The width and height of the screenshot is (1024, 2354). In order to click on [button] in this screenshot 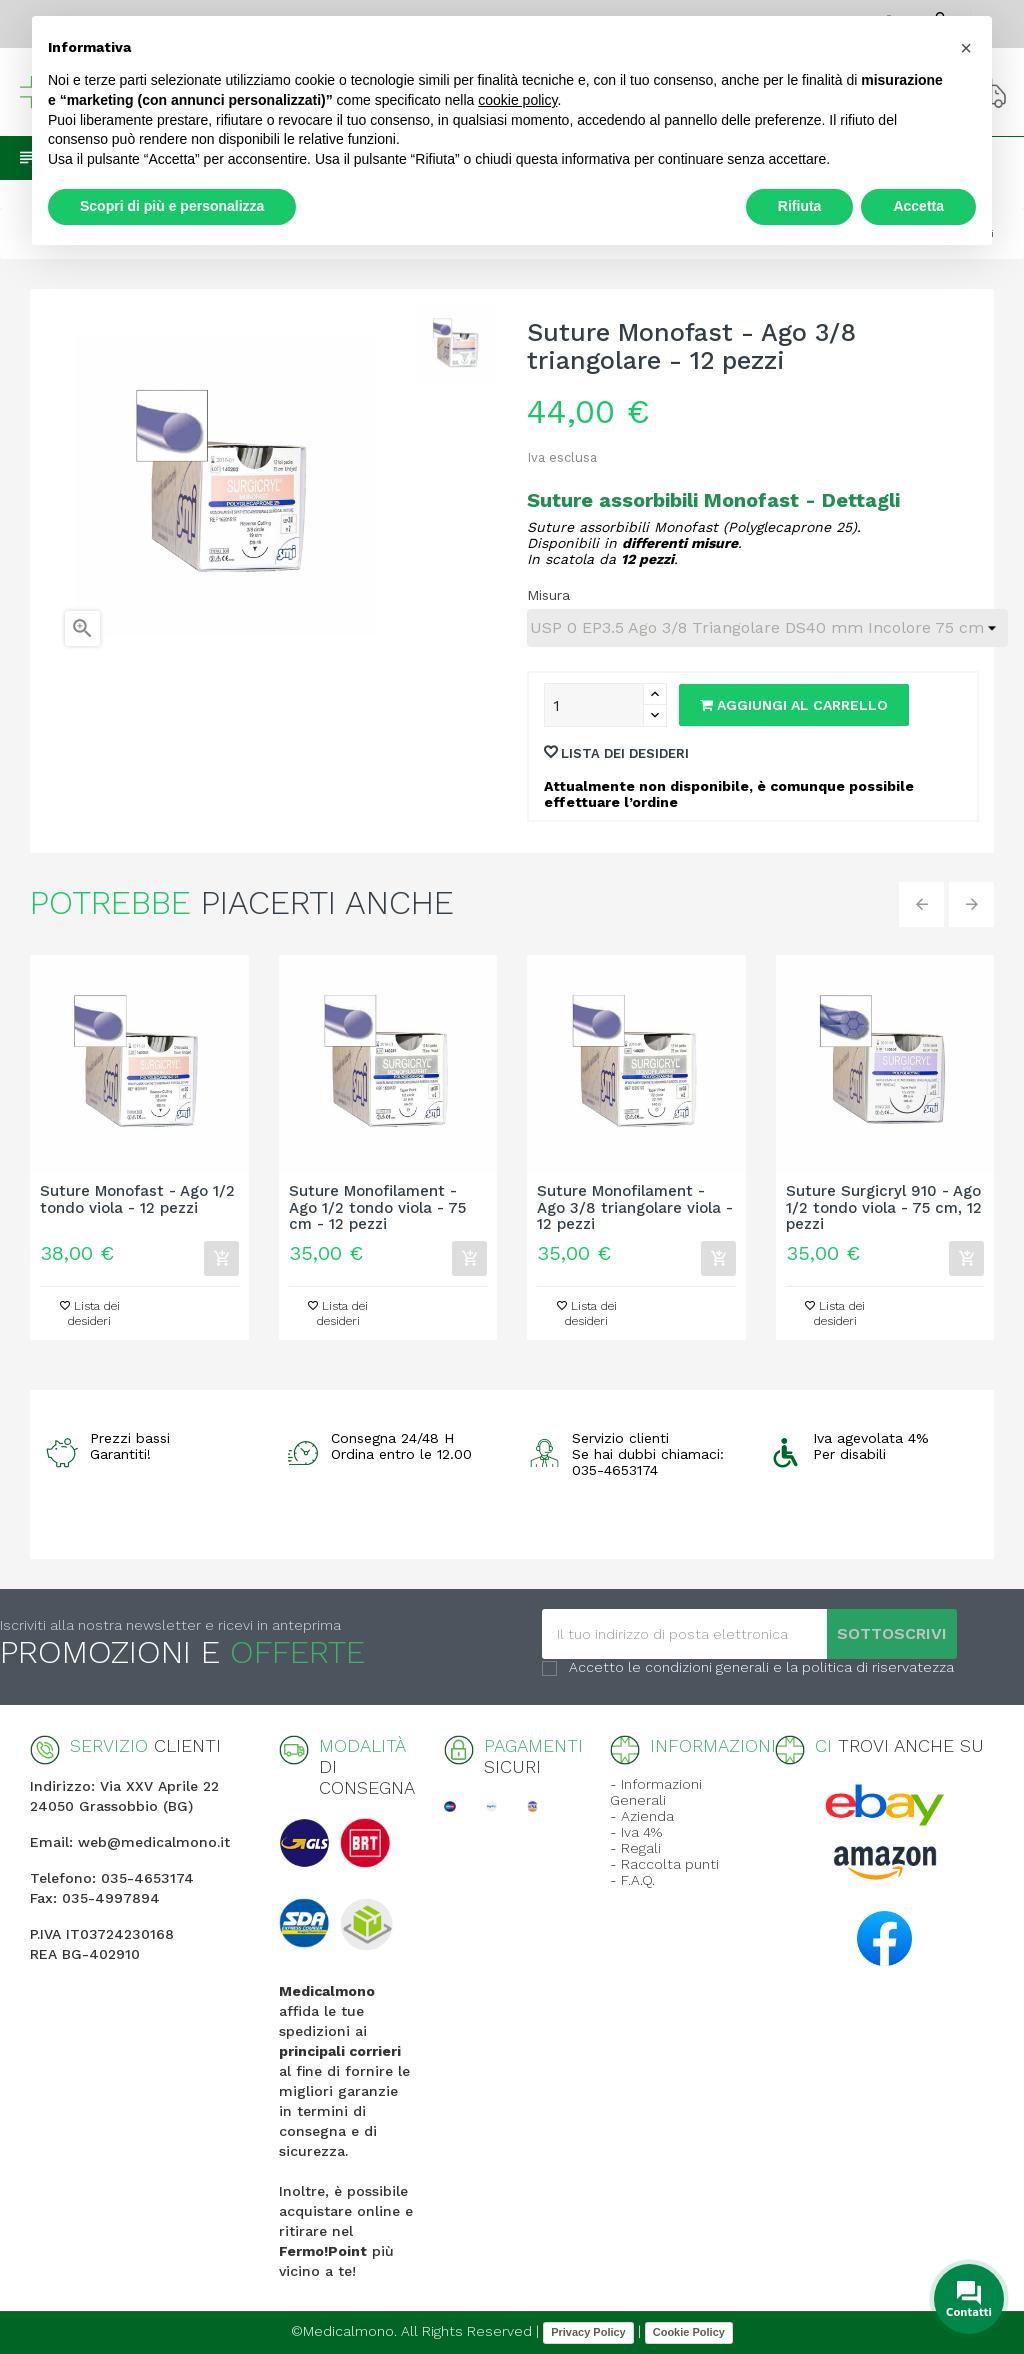, I will do `click(966, 48)`.